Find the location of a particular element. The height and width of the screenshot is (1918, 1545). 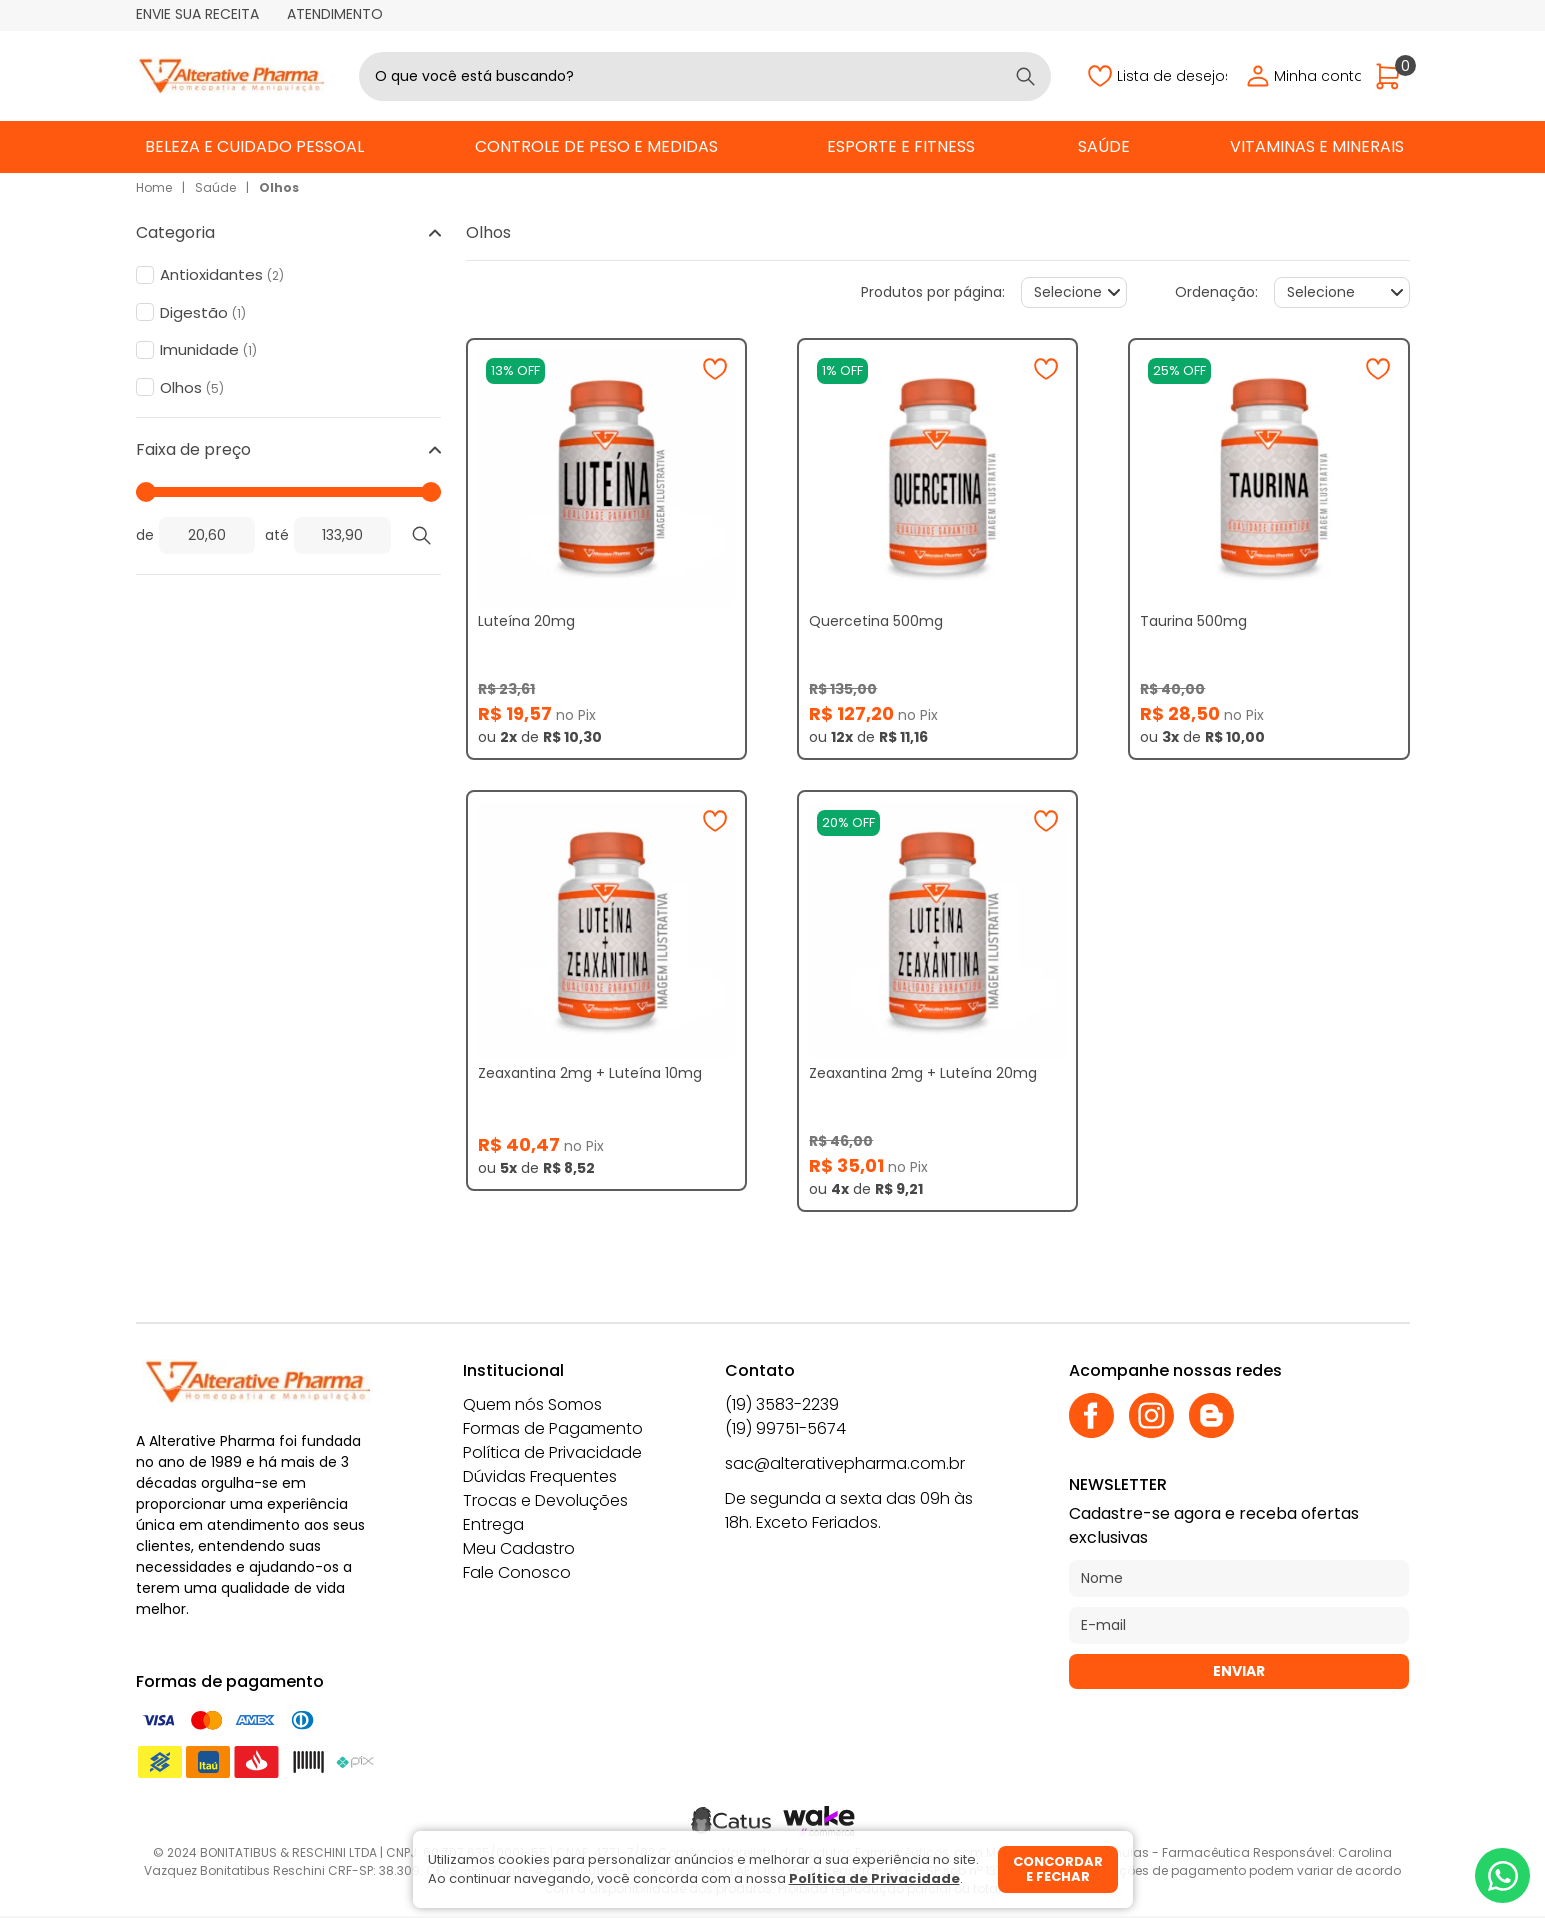

Beleza e Cuidado Pessoal is located at coordinates (254, 146).